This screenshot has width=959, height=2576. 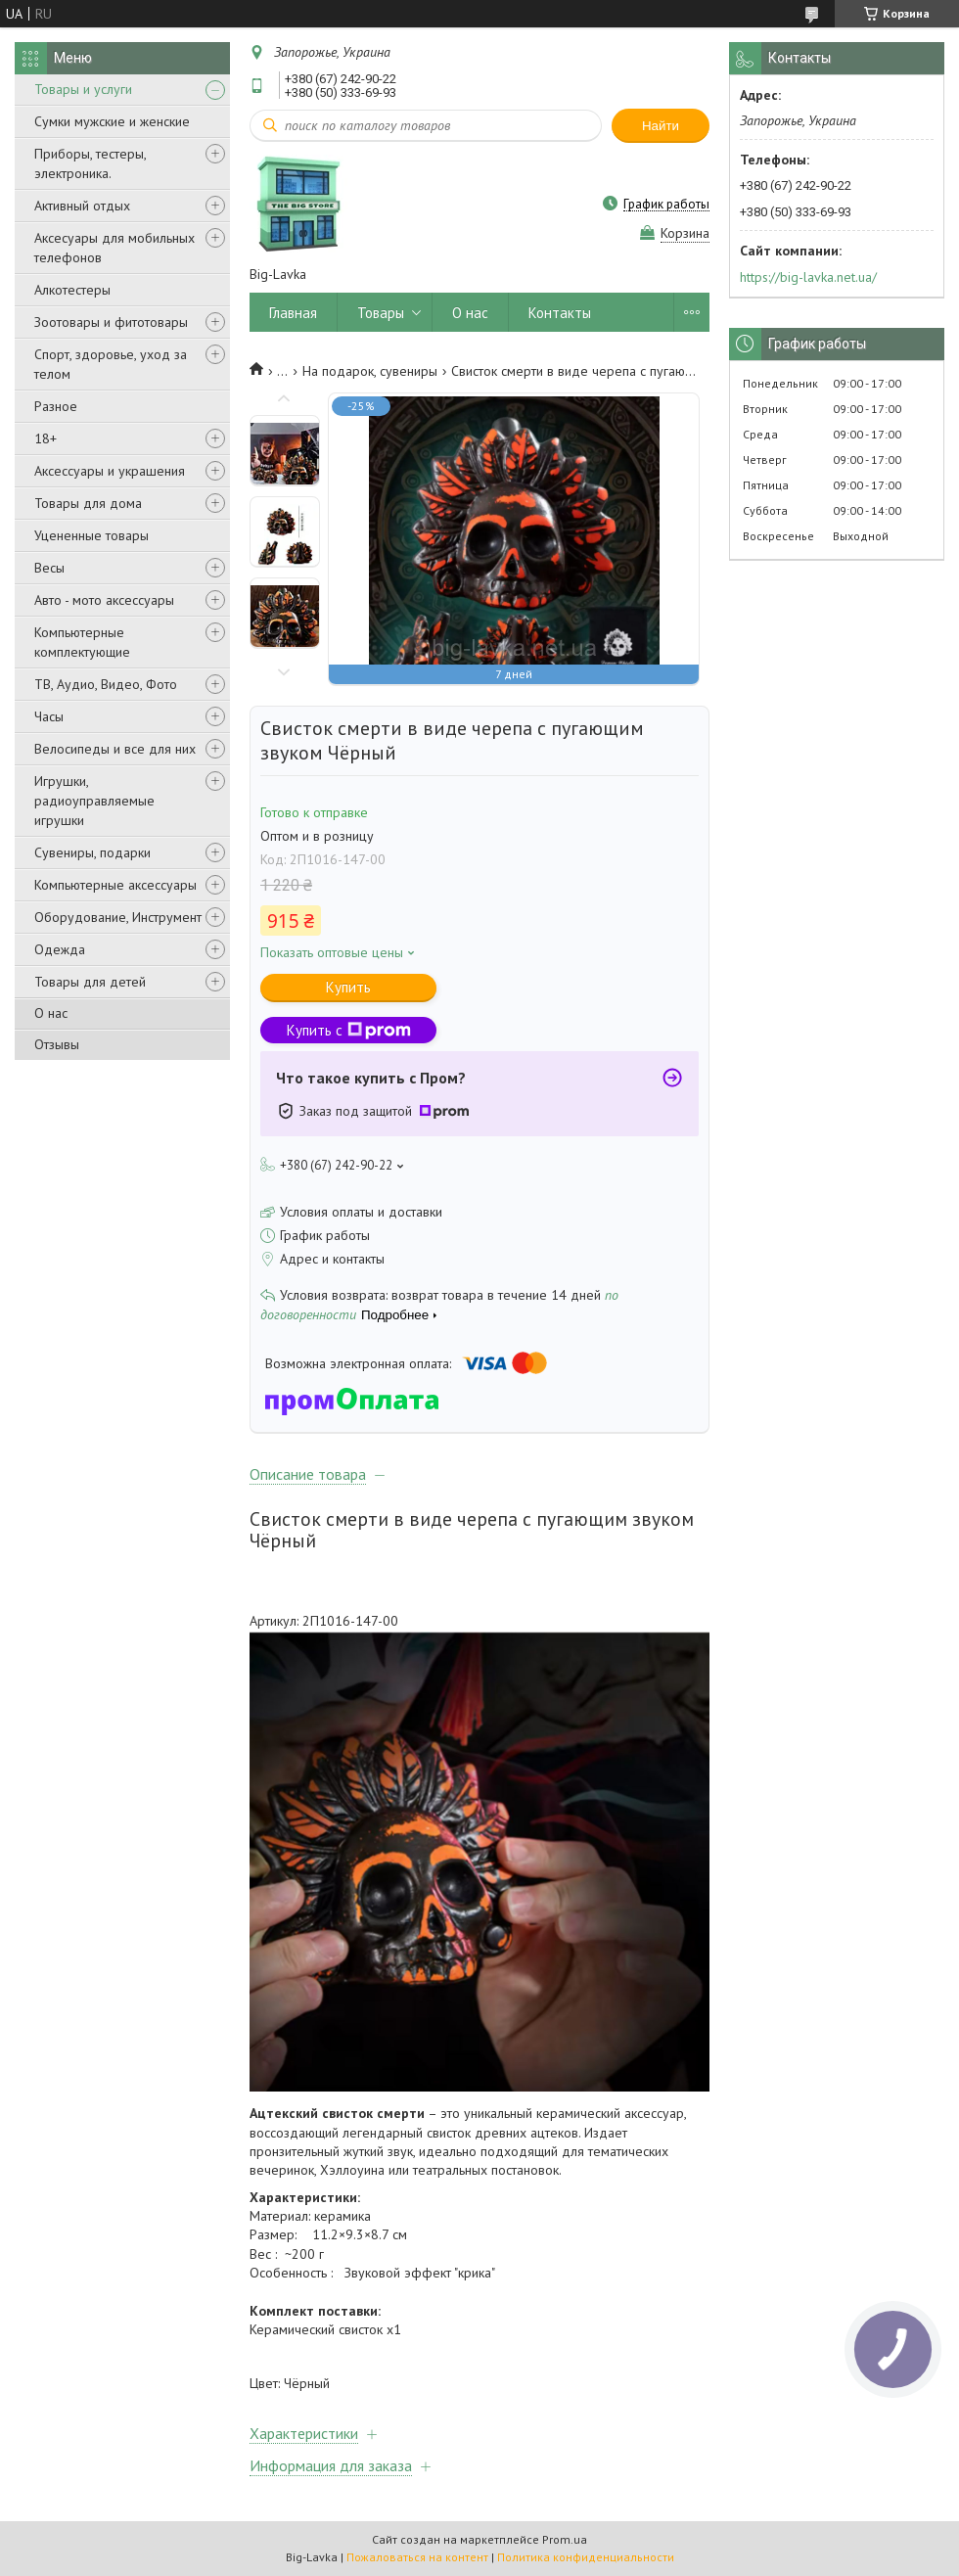 What do you see at coordinates (109, 471) in the screenshot?
I see `Аксессуары и украшения` at bounding box center [109, 471].